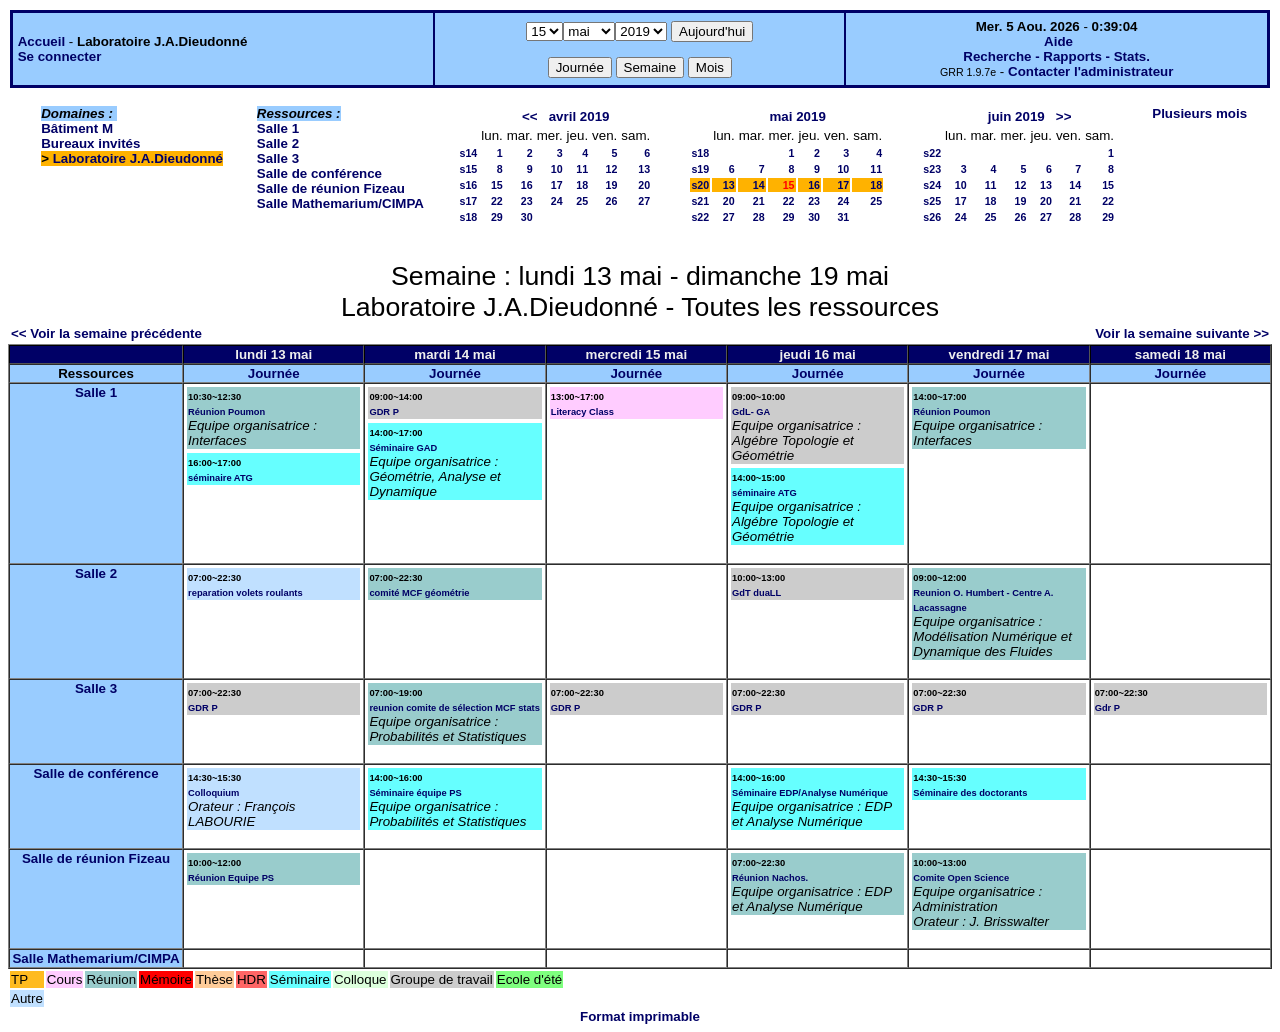 The image size is (1280, 1032). I want to click on s18, so click(468, 217).